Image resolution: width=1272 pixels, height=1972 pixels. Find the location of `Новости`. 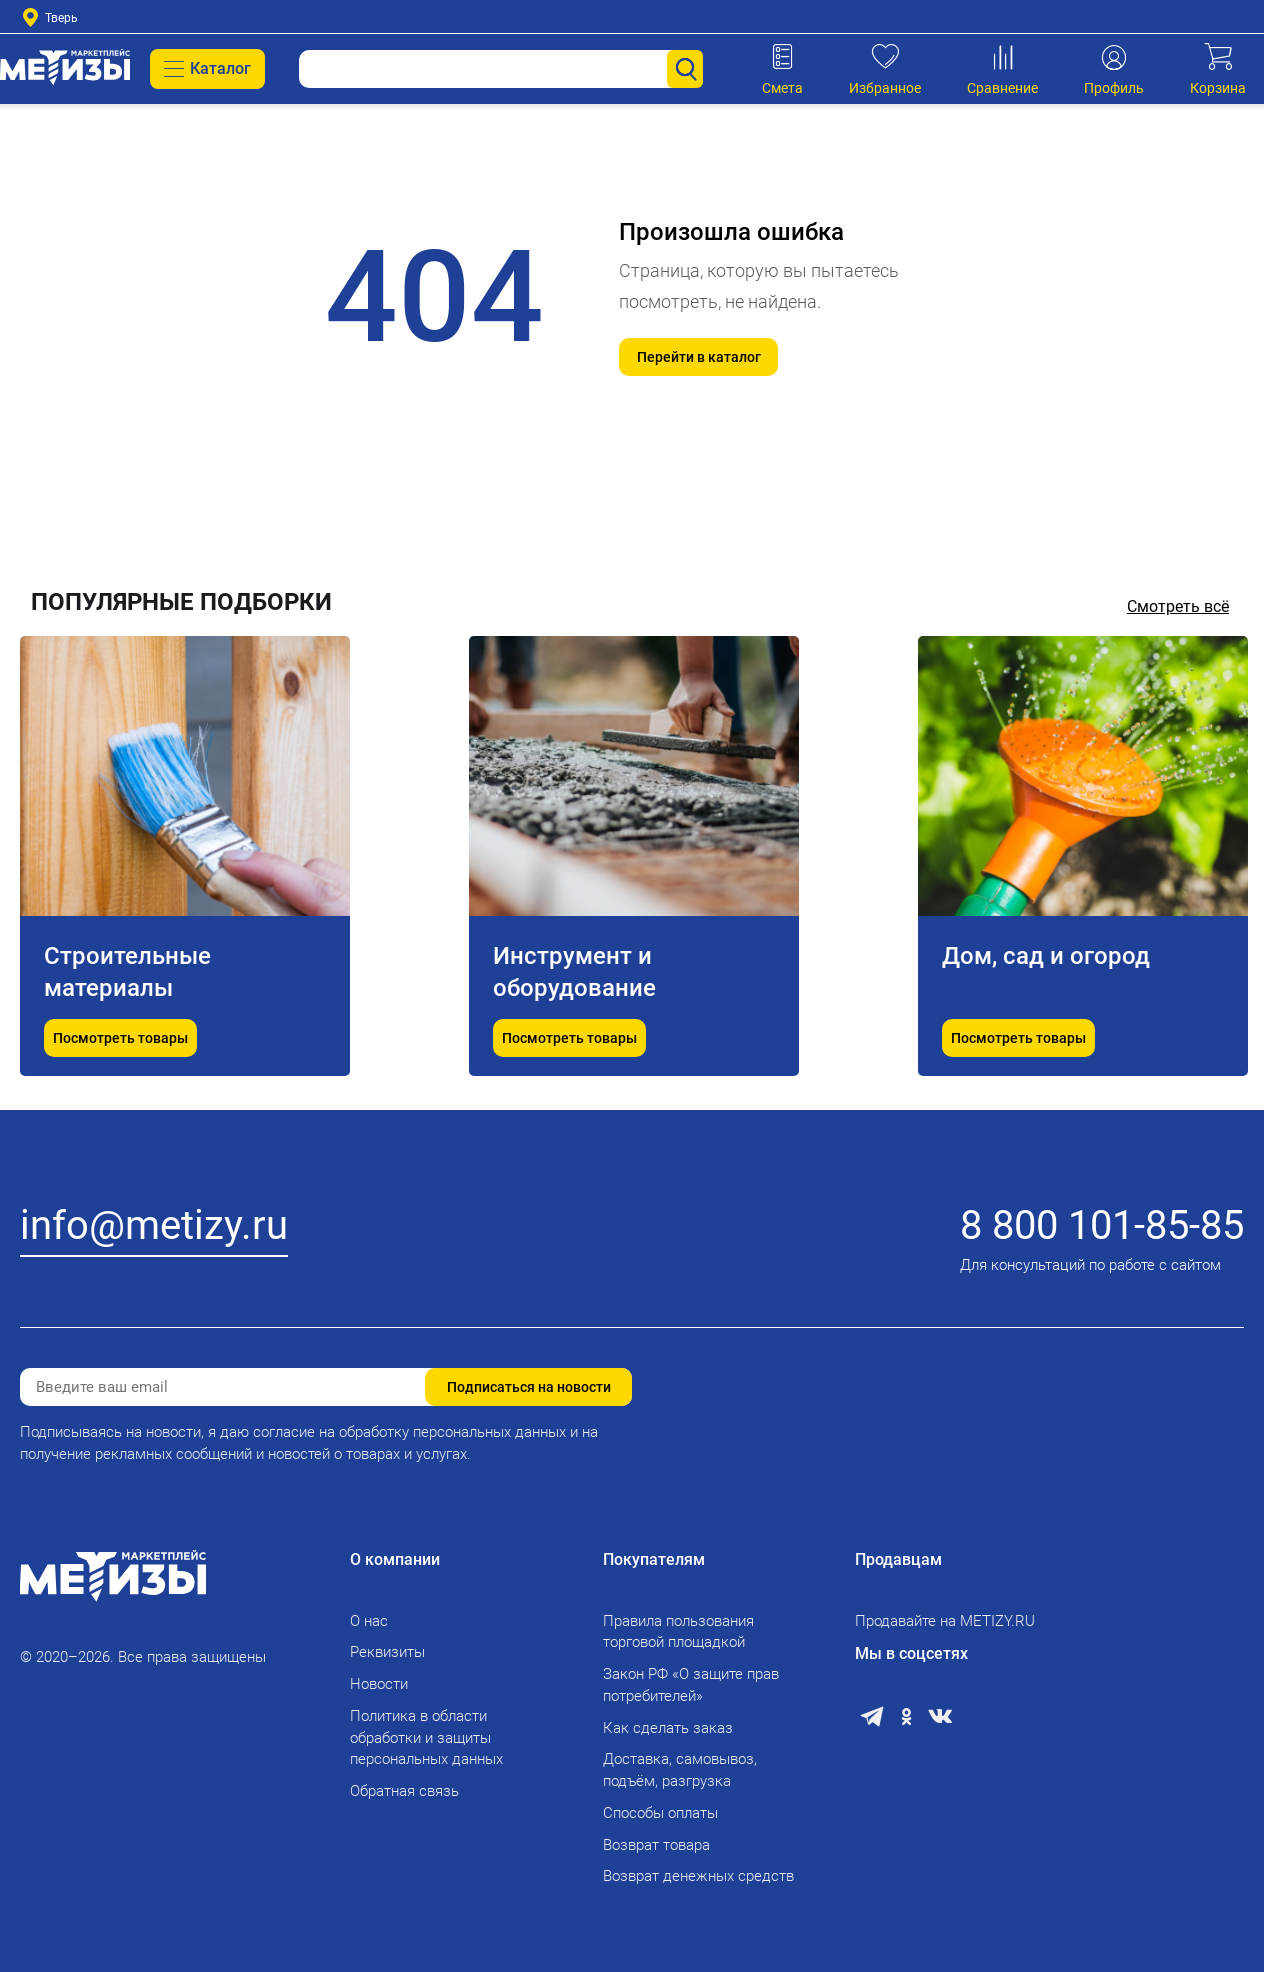

Новости is located at coordinates (379, 1684).